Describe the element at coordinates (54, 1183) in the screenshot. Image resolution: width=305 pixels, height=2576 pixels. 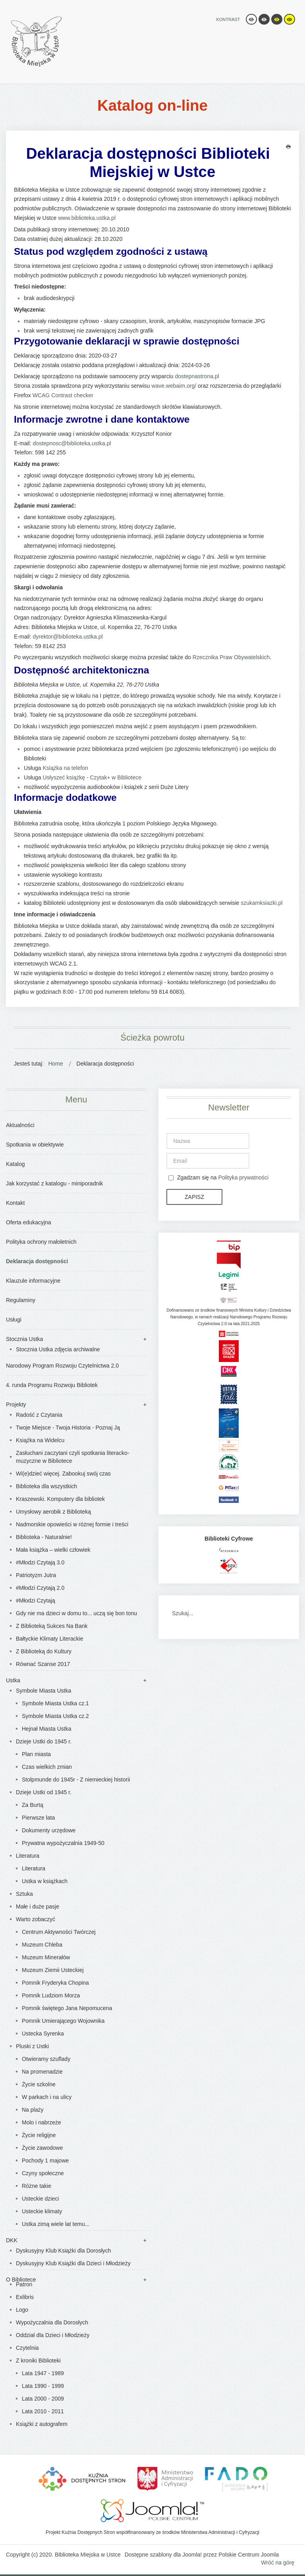
I see `Jak korzystać z katalogu - miniporadnik` at that location.